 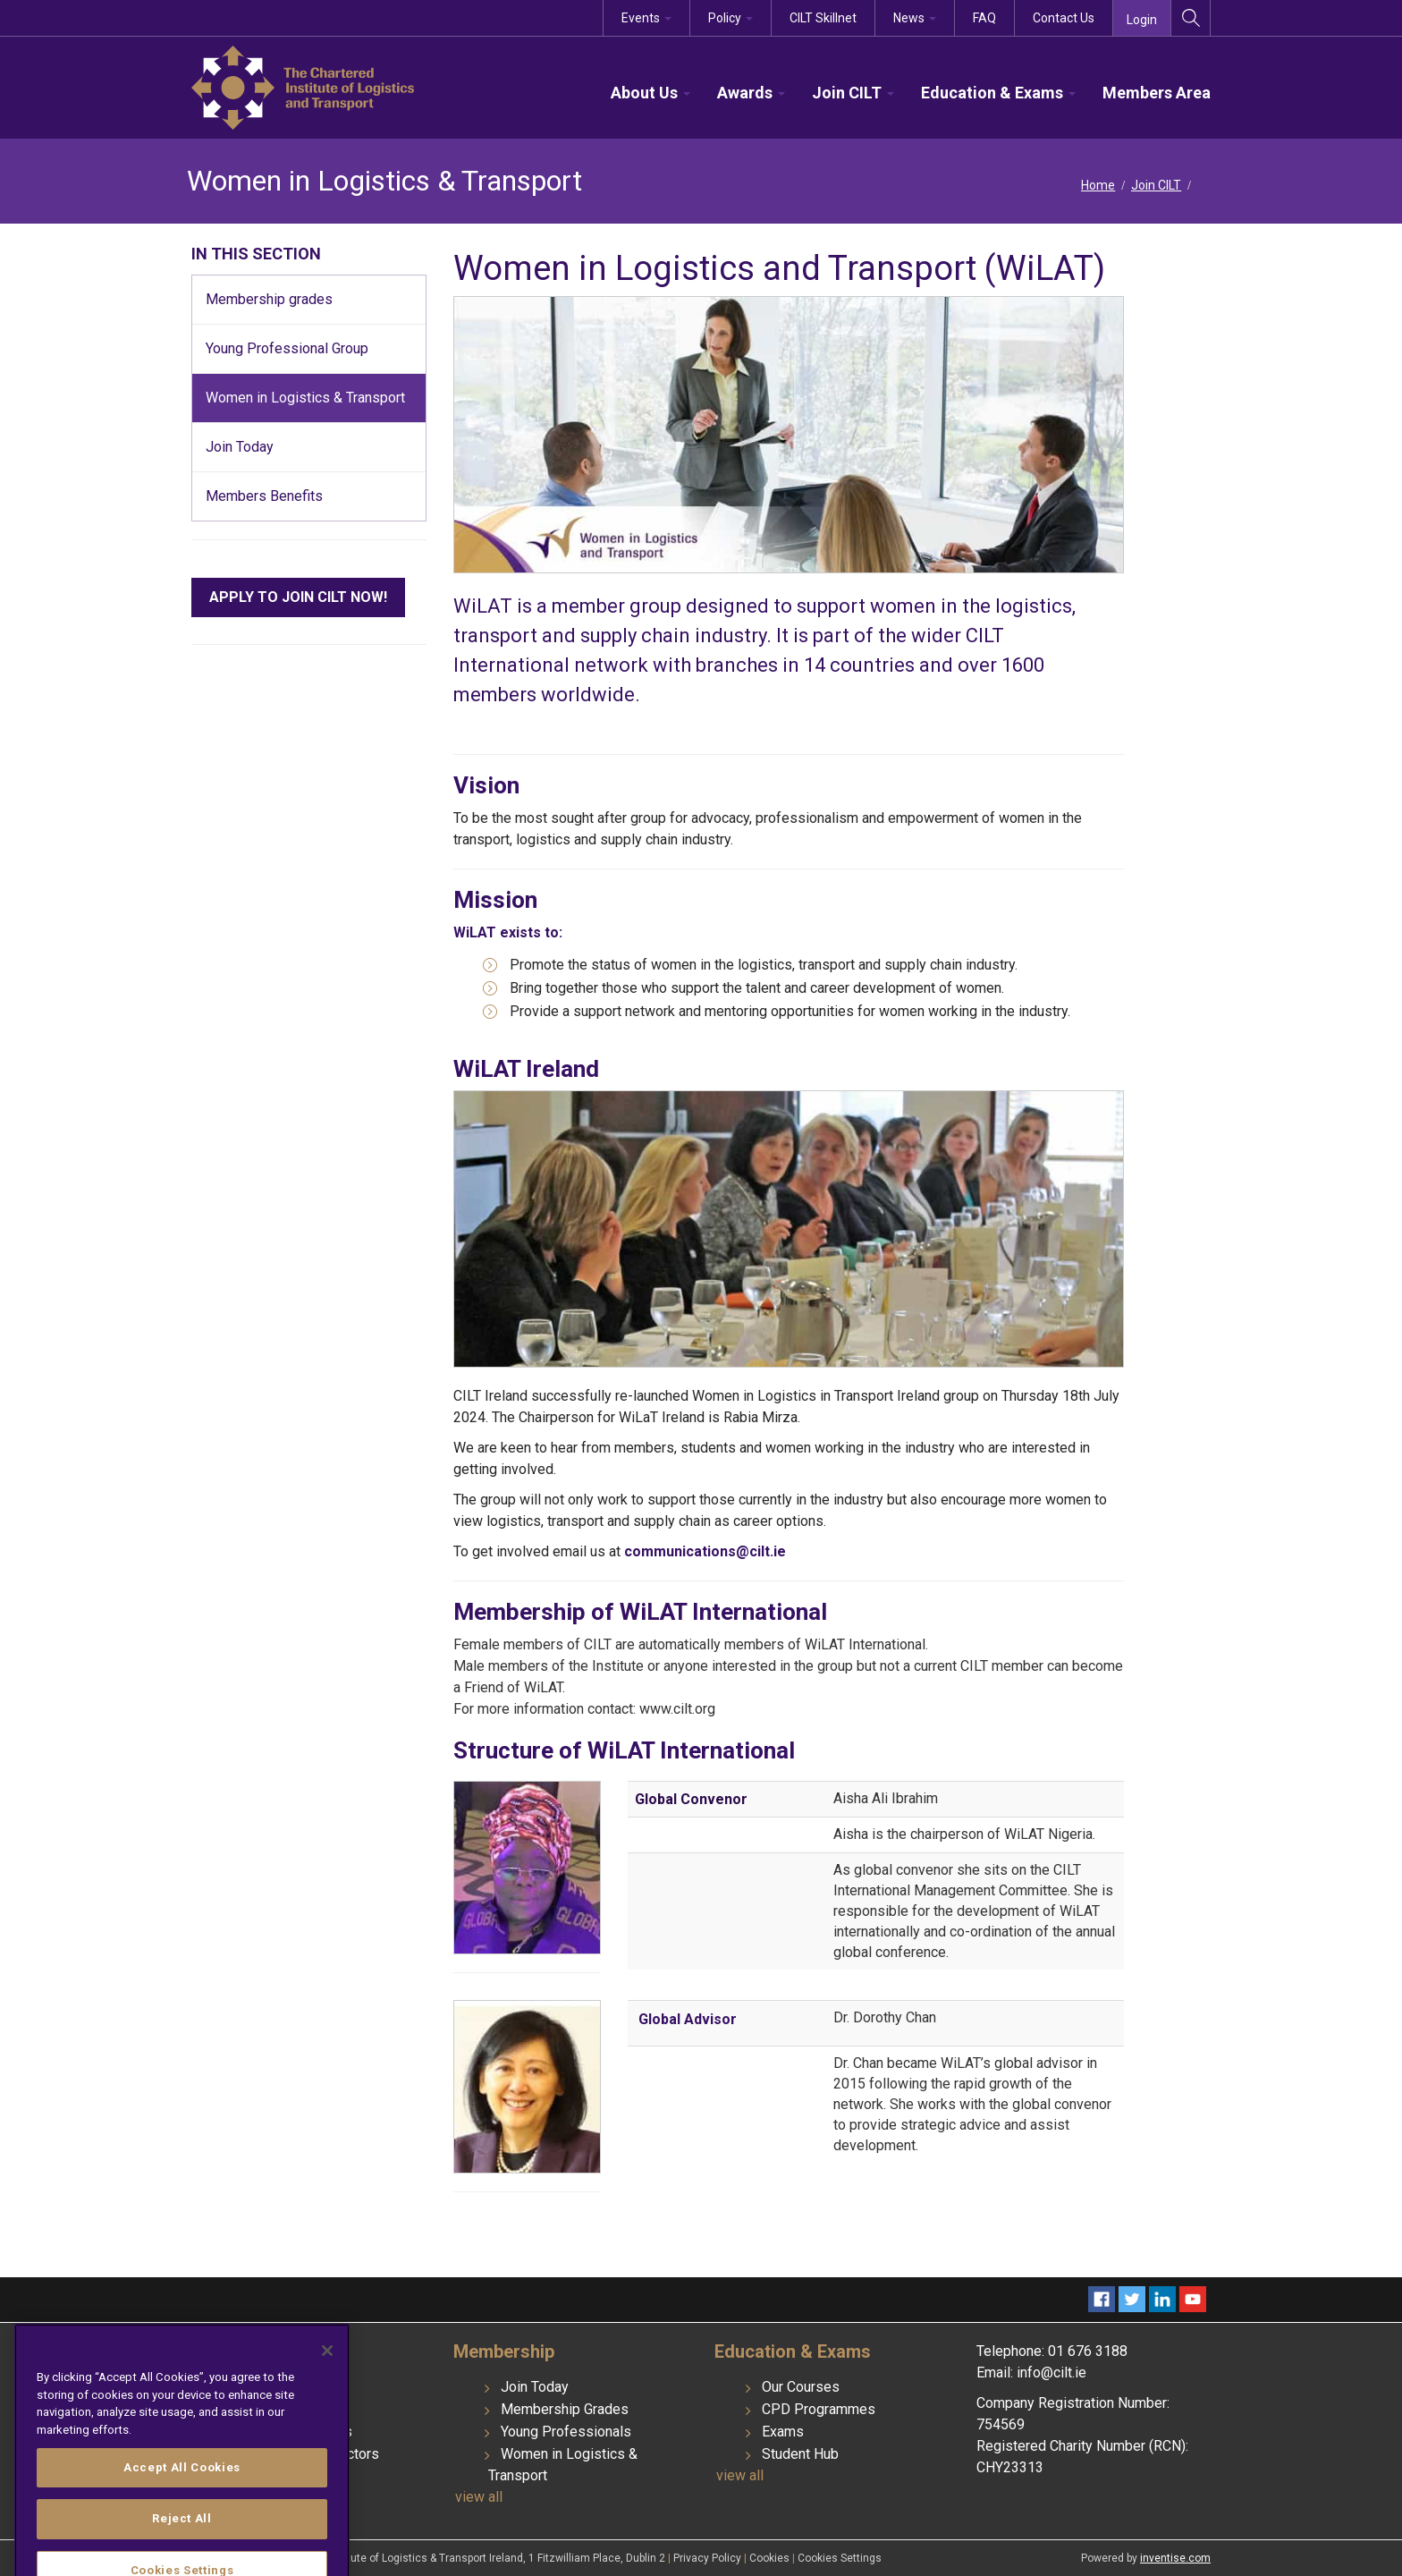 I want to click on Institute History, so click(x=289, y=2386).